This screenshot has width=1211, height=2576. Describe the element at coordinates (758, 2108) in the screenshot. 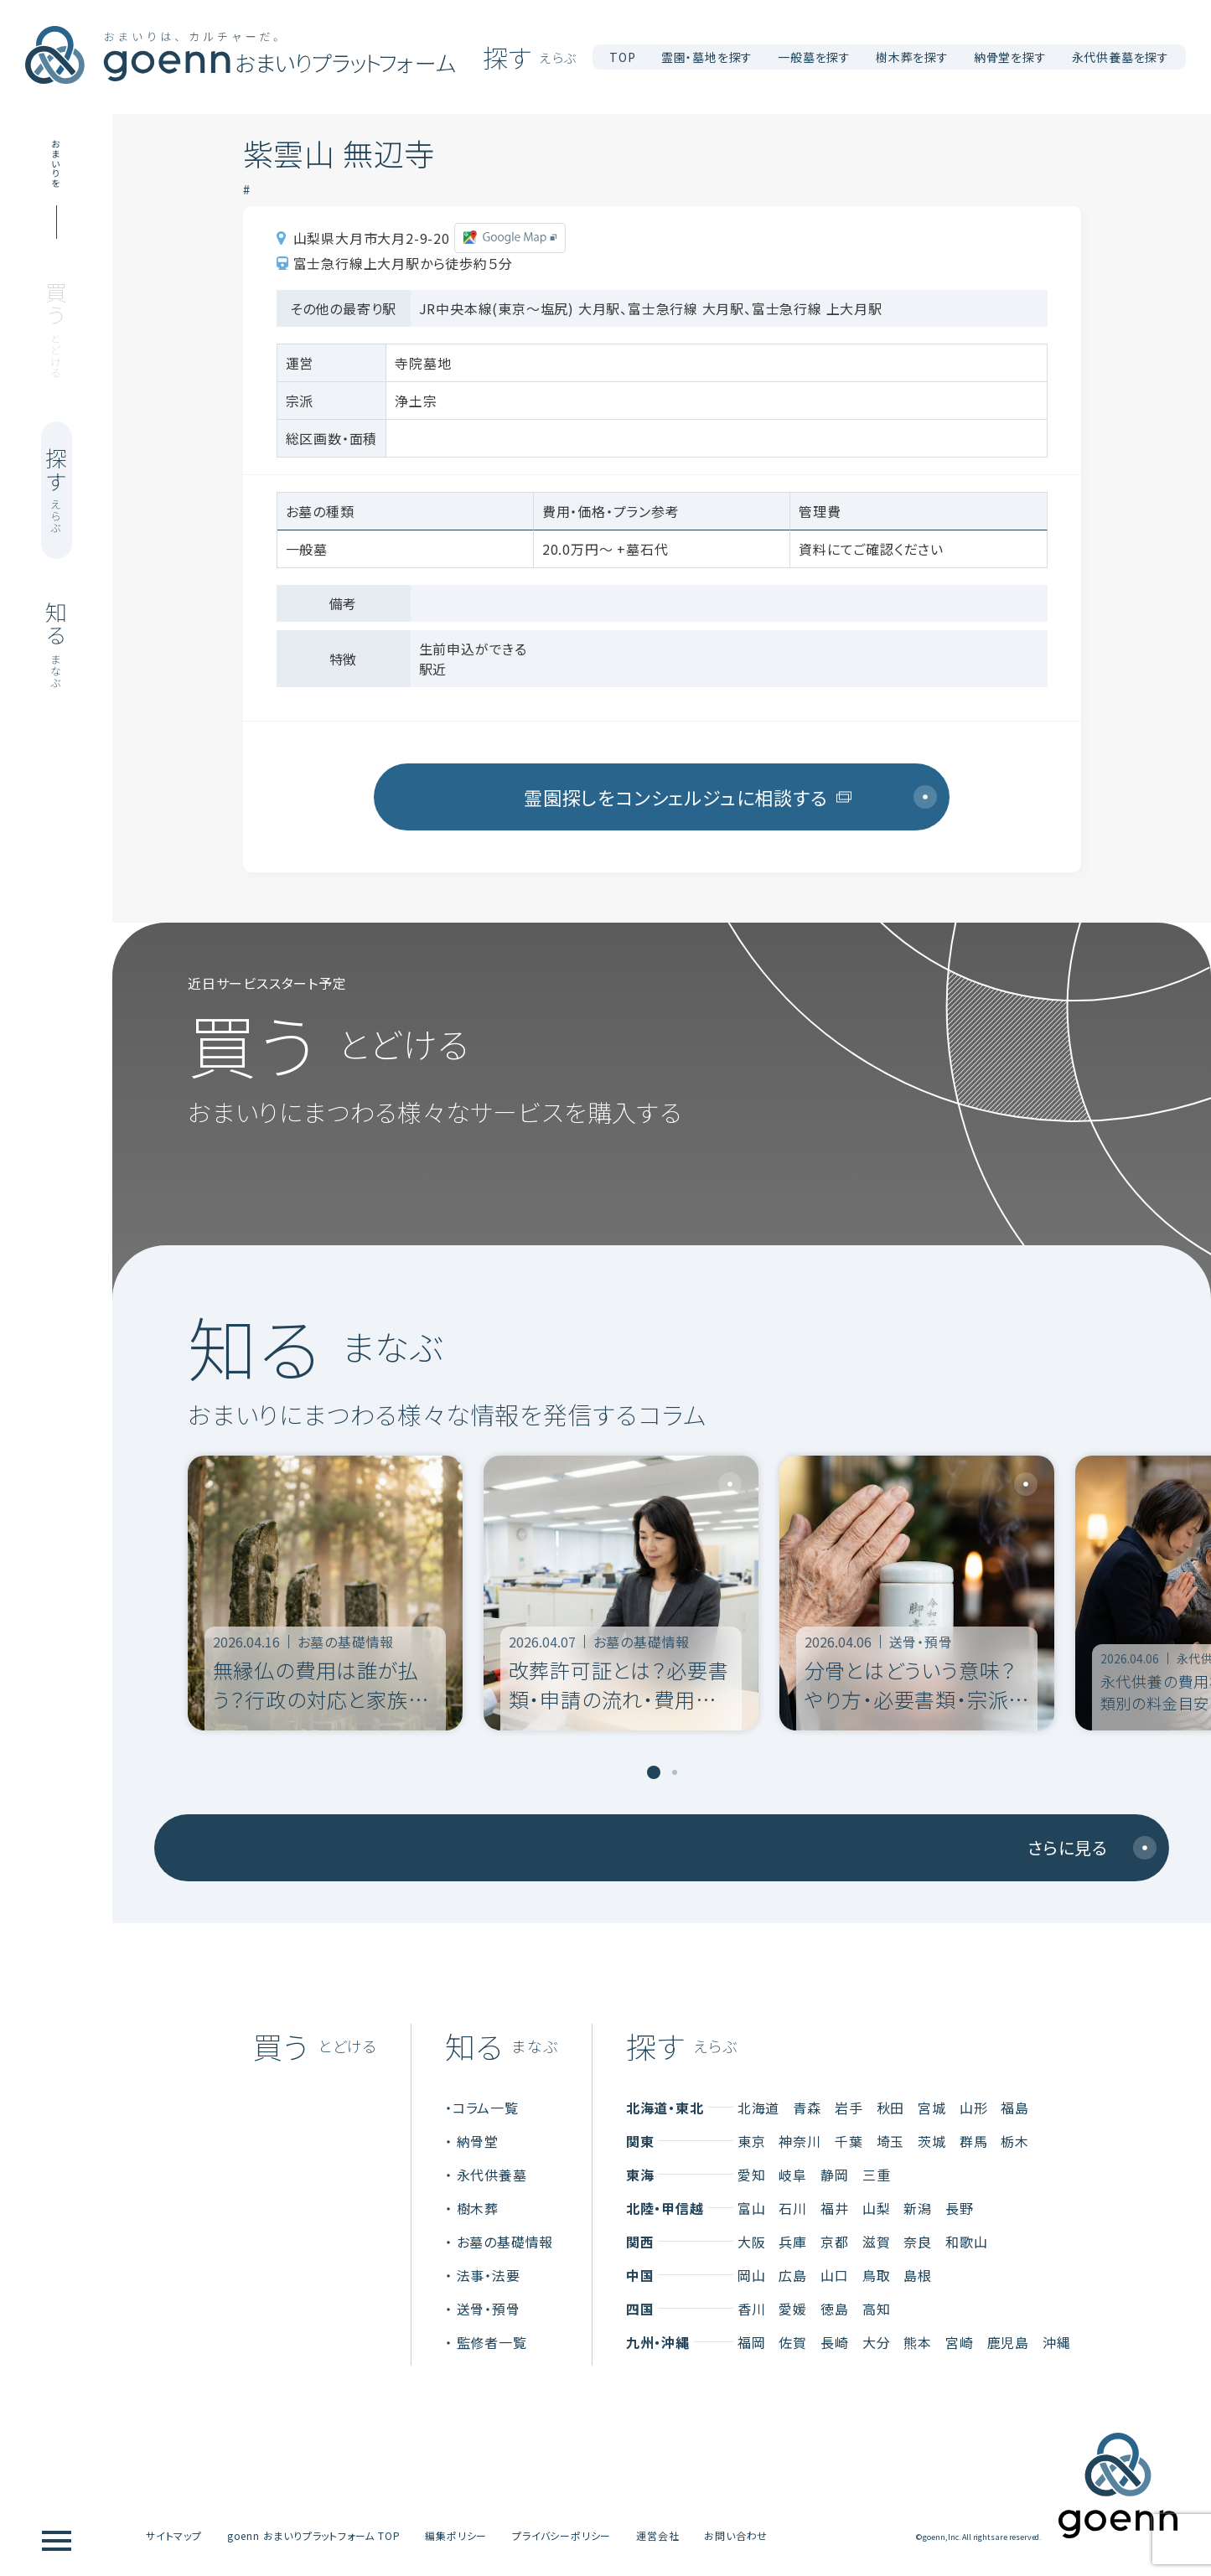

I see `北海道` at that location.